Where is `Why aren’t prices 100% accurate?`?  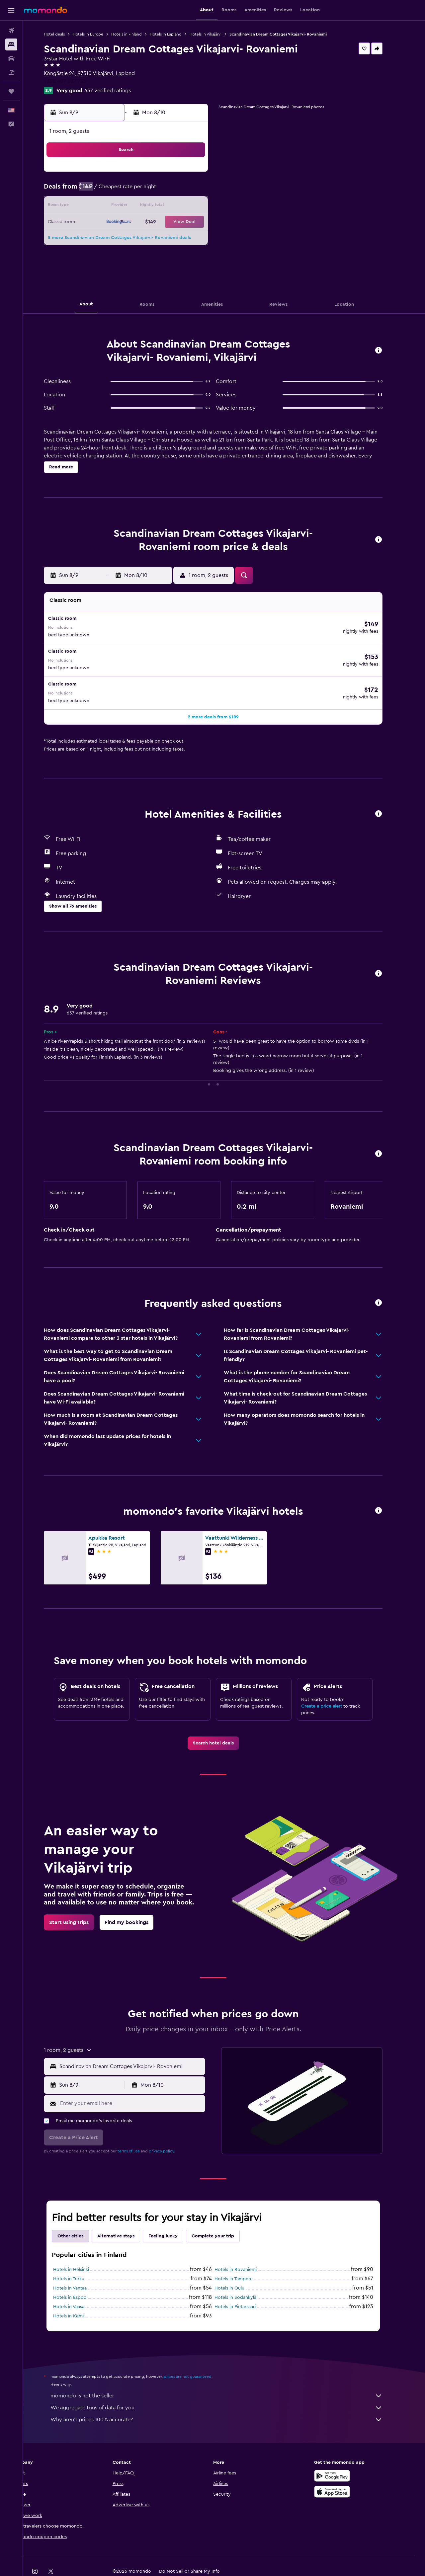
Why aren’t prices 100% accurate? is located at coordinates (227, 2394).